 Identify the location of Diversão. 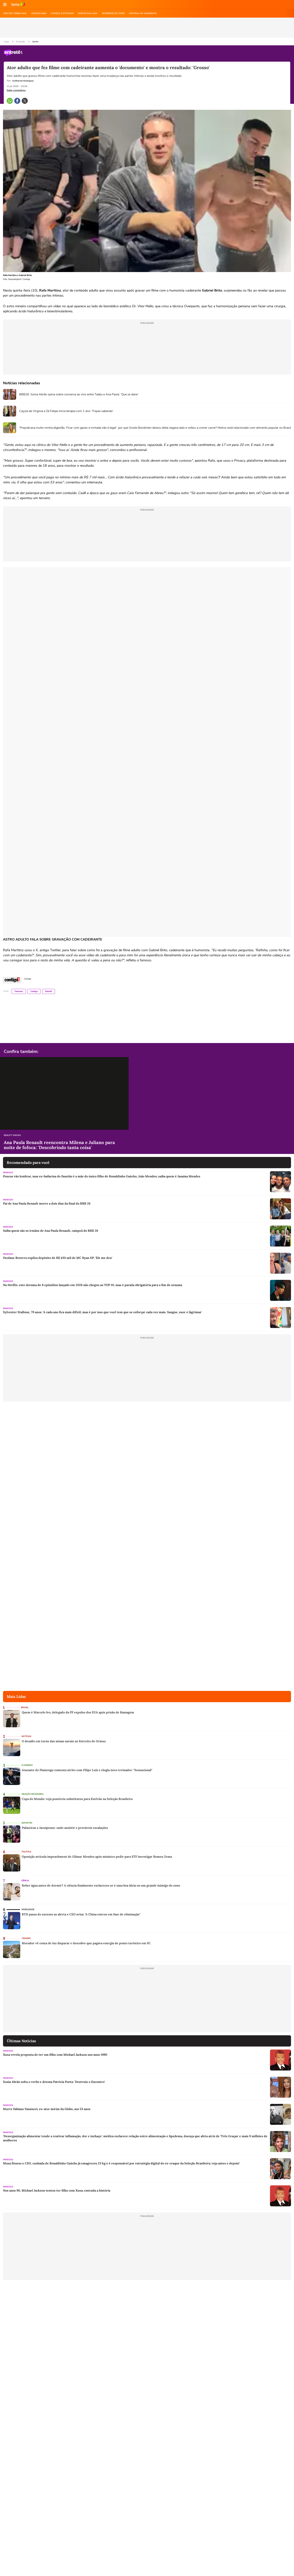
(21, 41).